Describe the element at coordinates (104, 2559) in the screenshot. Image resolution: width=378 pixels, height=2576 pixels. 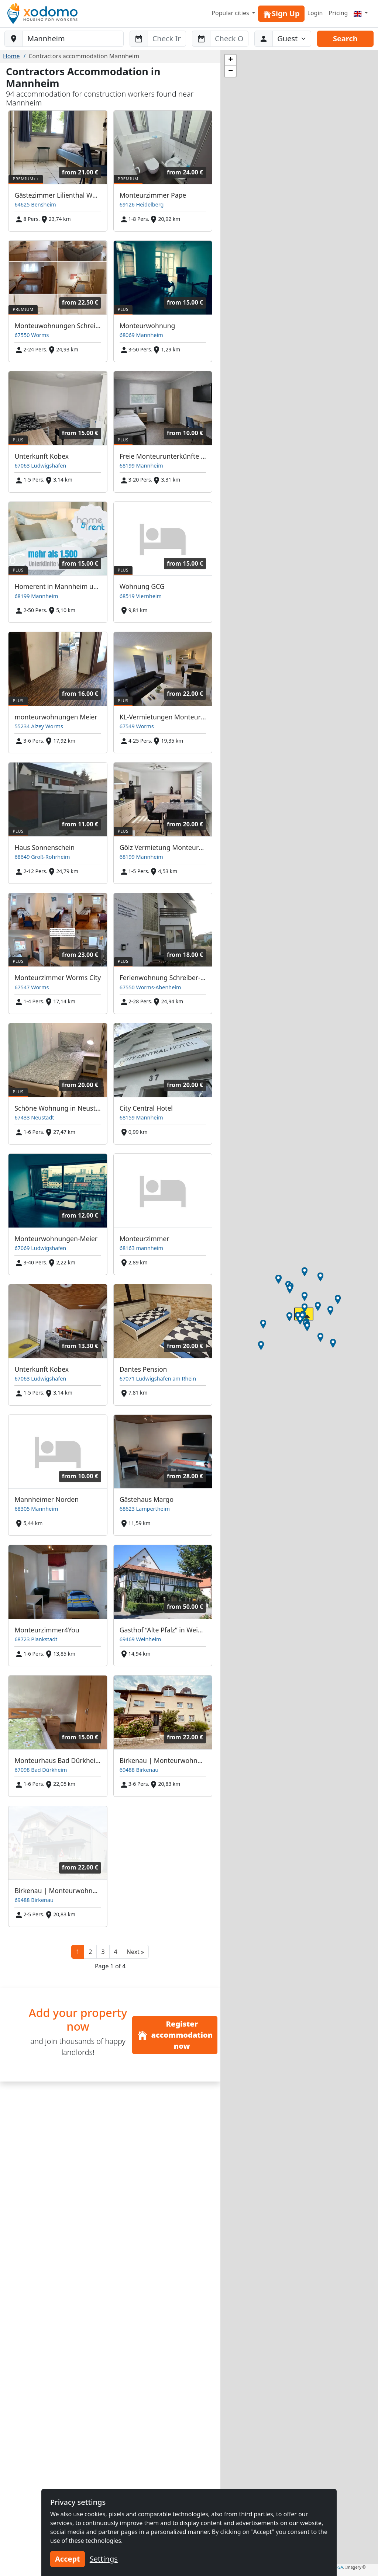
I see `Settings` at that location.